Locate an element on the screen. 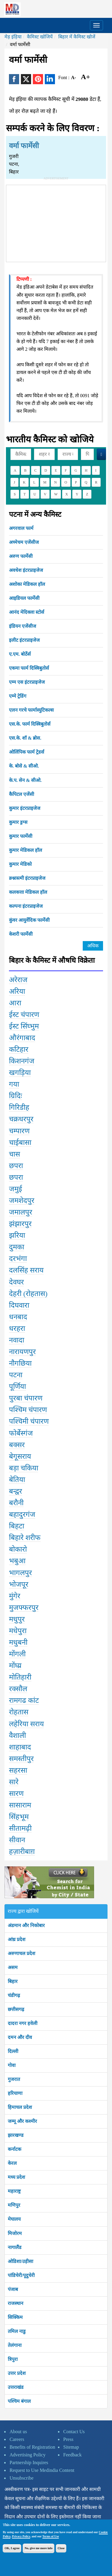  बोकारो is located at coordinates (18, 1549).